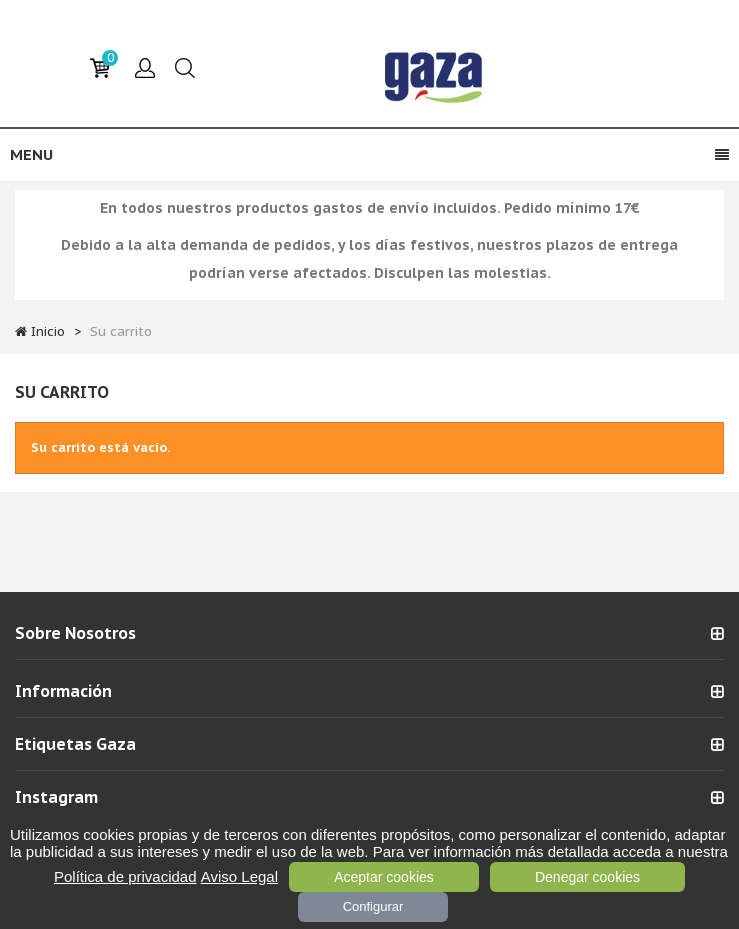 The image size is (739, 929). I want to click on Inicio, so click(48, 331).